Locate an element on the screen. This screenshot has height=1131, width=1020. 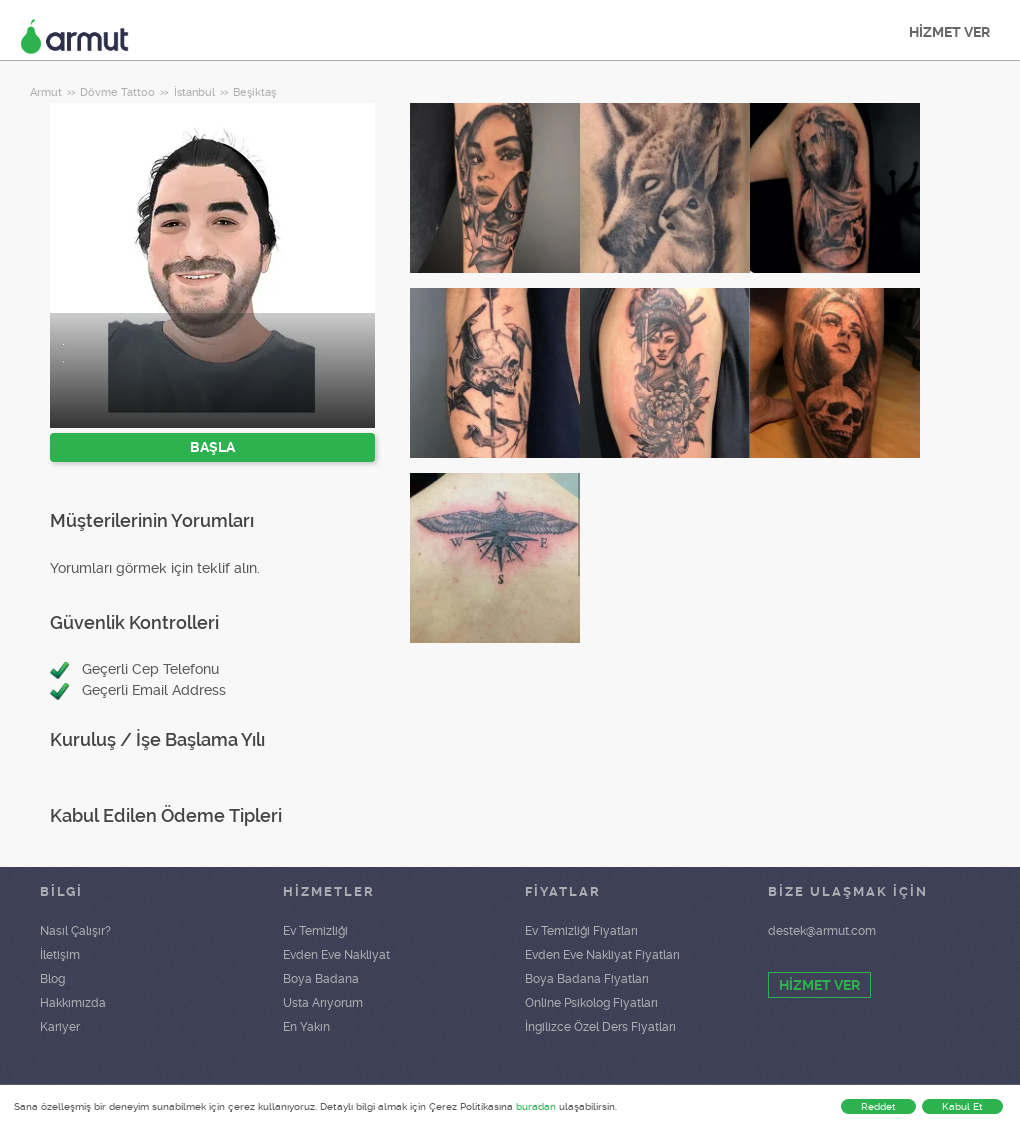
Evden Eve Nakliyat is located at coordinates (336, 955).